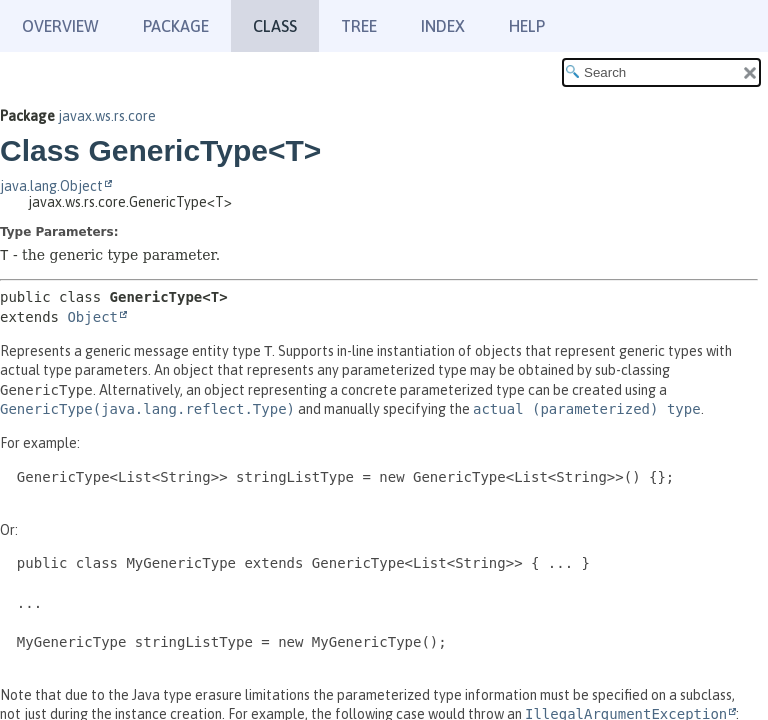  Describe the element at coordinates (443, 26) in the screenshot. I see `Index` at that location.